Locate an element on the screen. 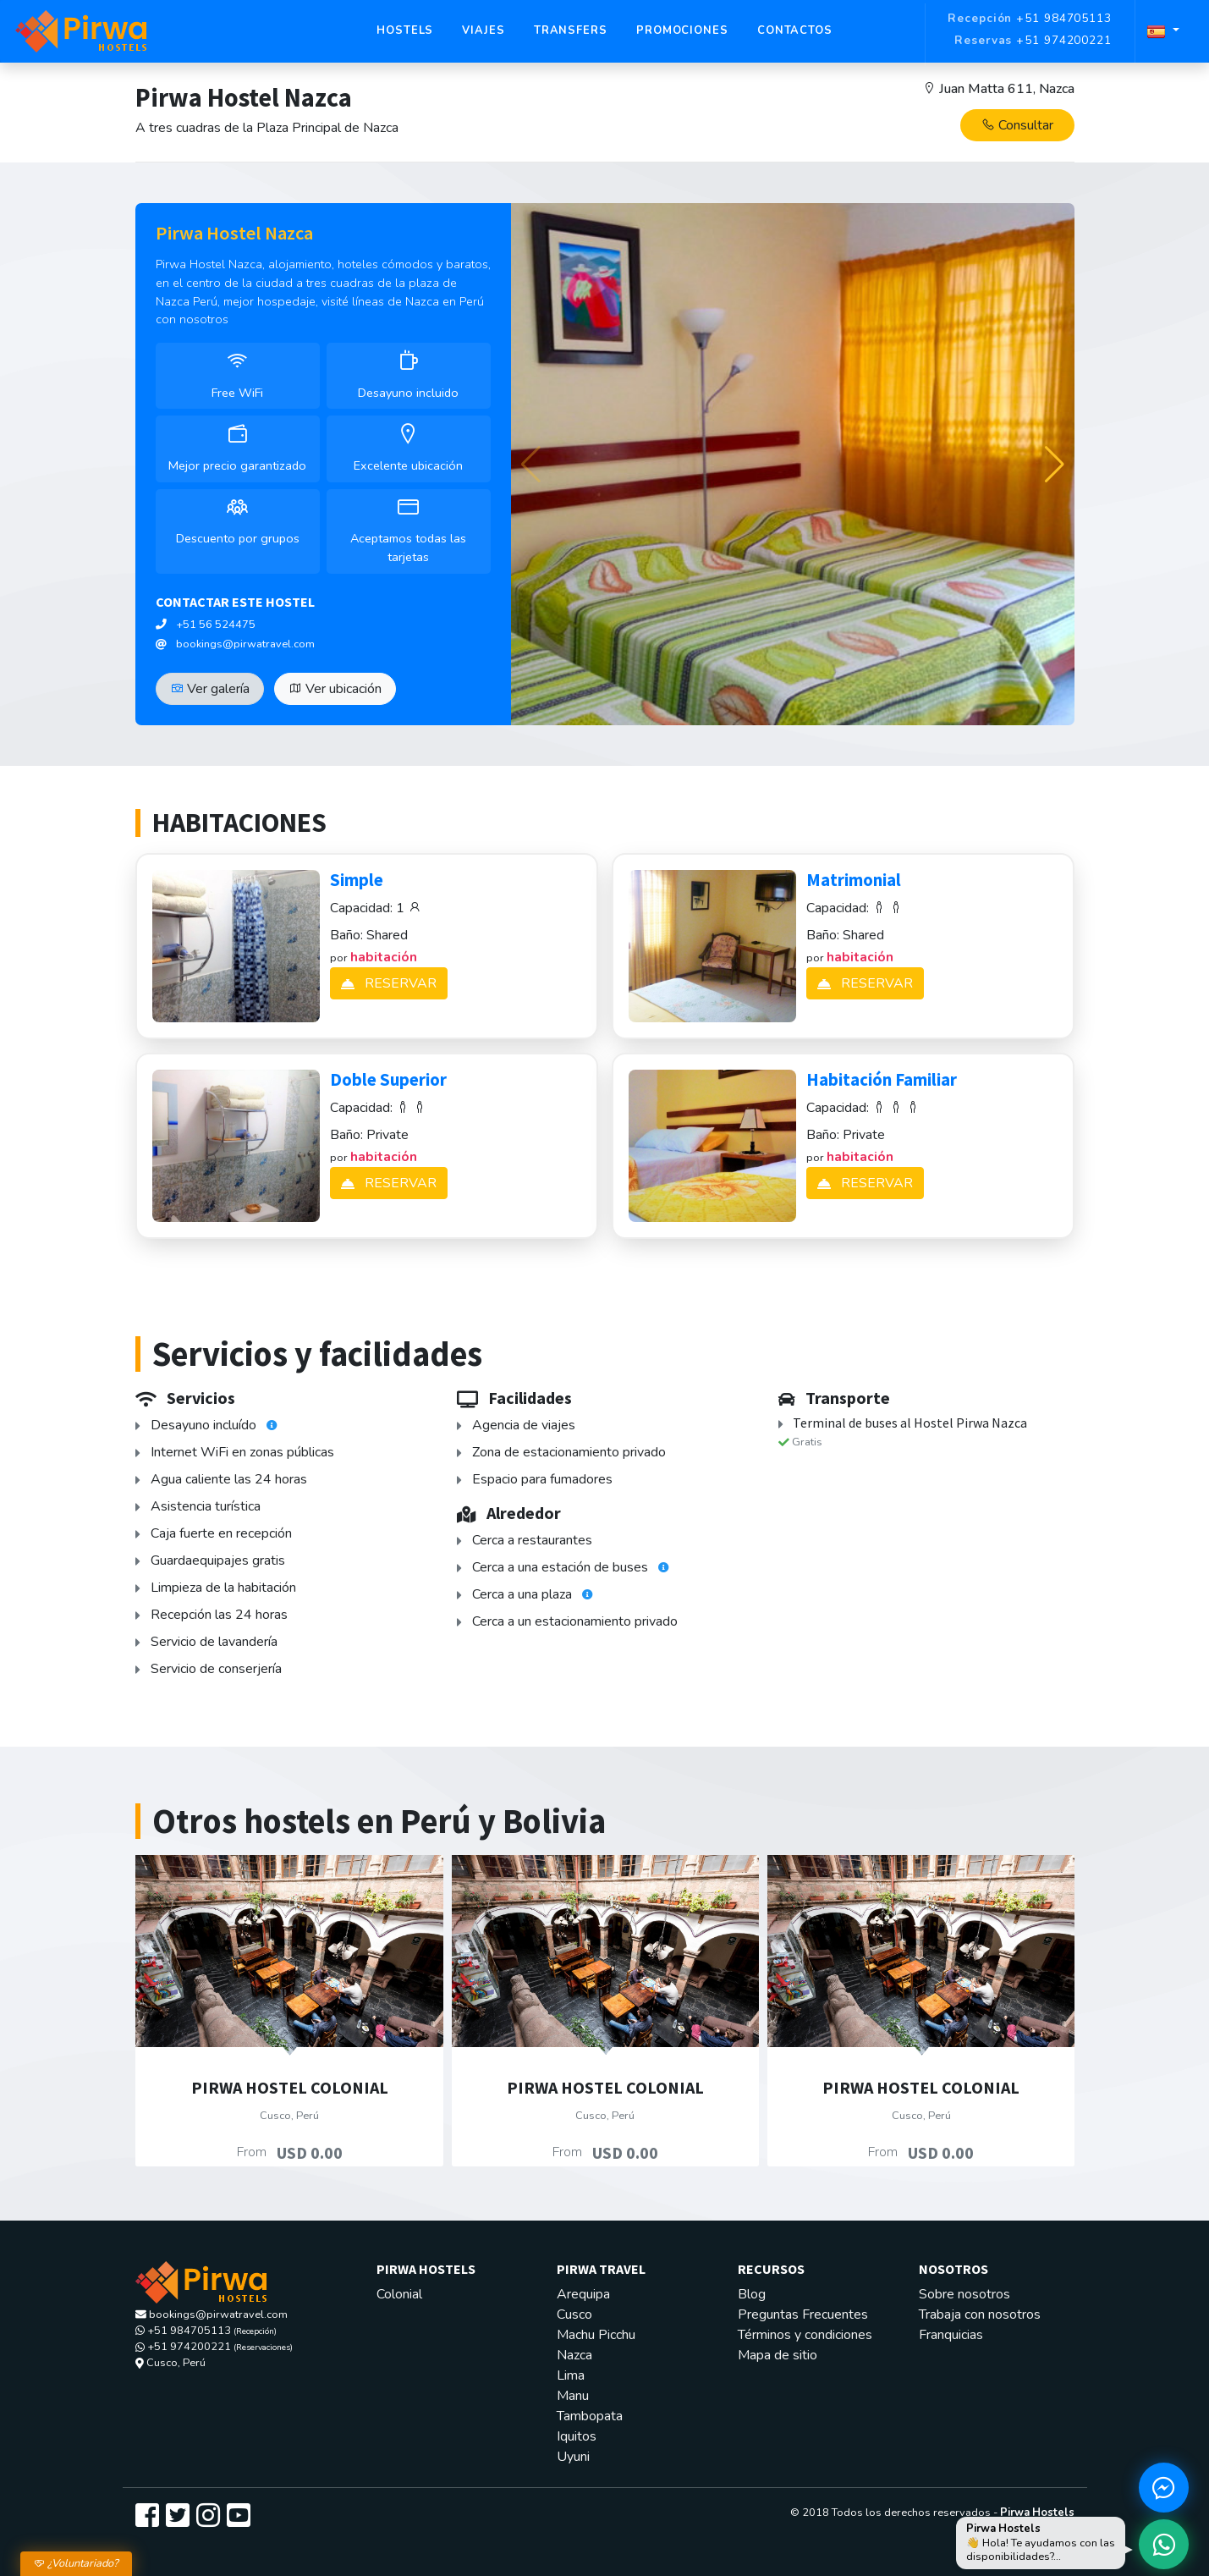 Image resolution: width=1209 pixels, height=2576 pixels. Mapa de sitio is located at coordinates (777, 2355).